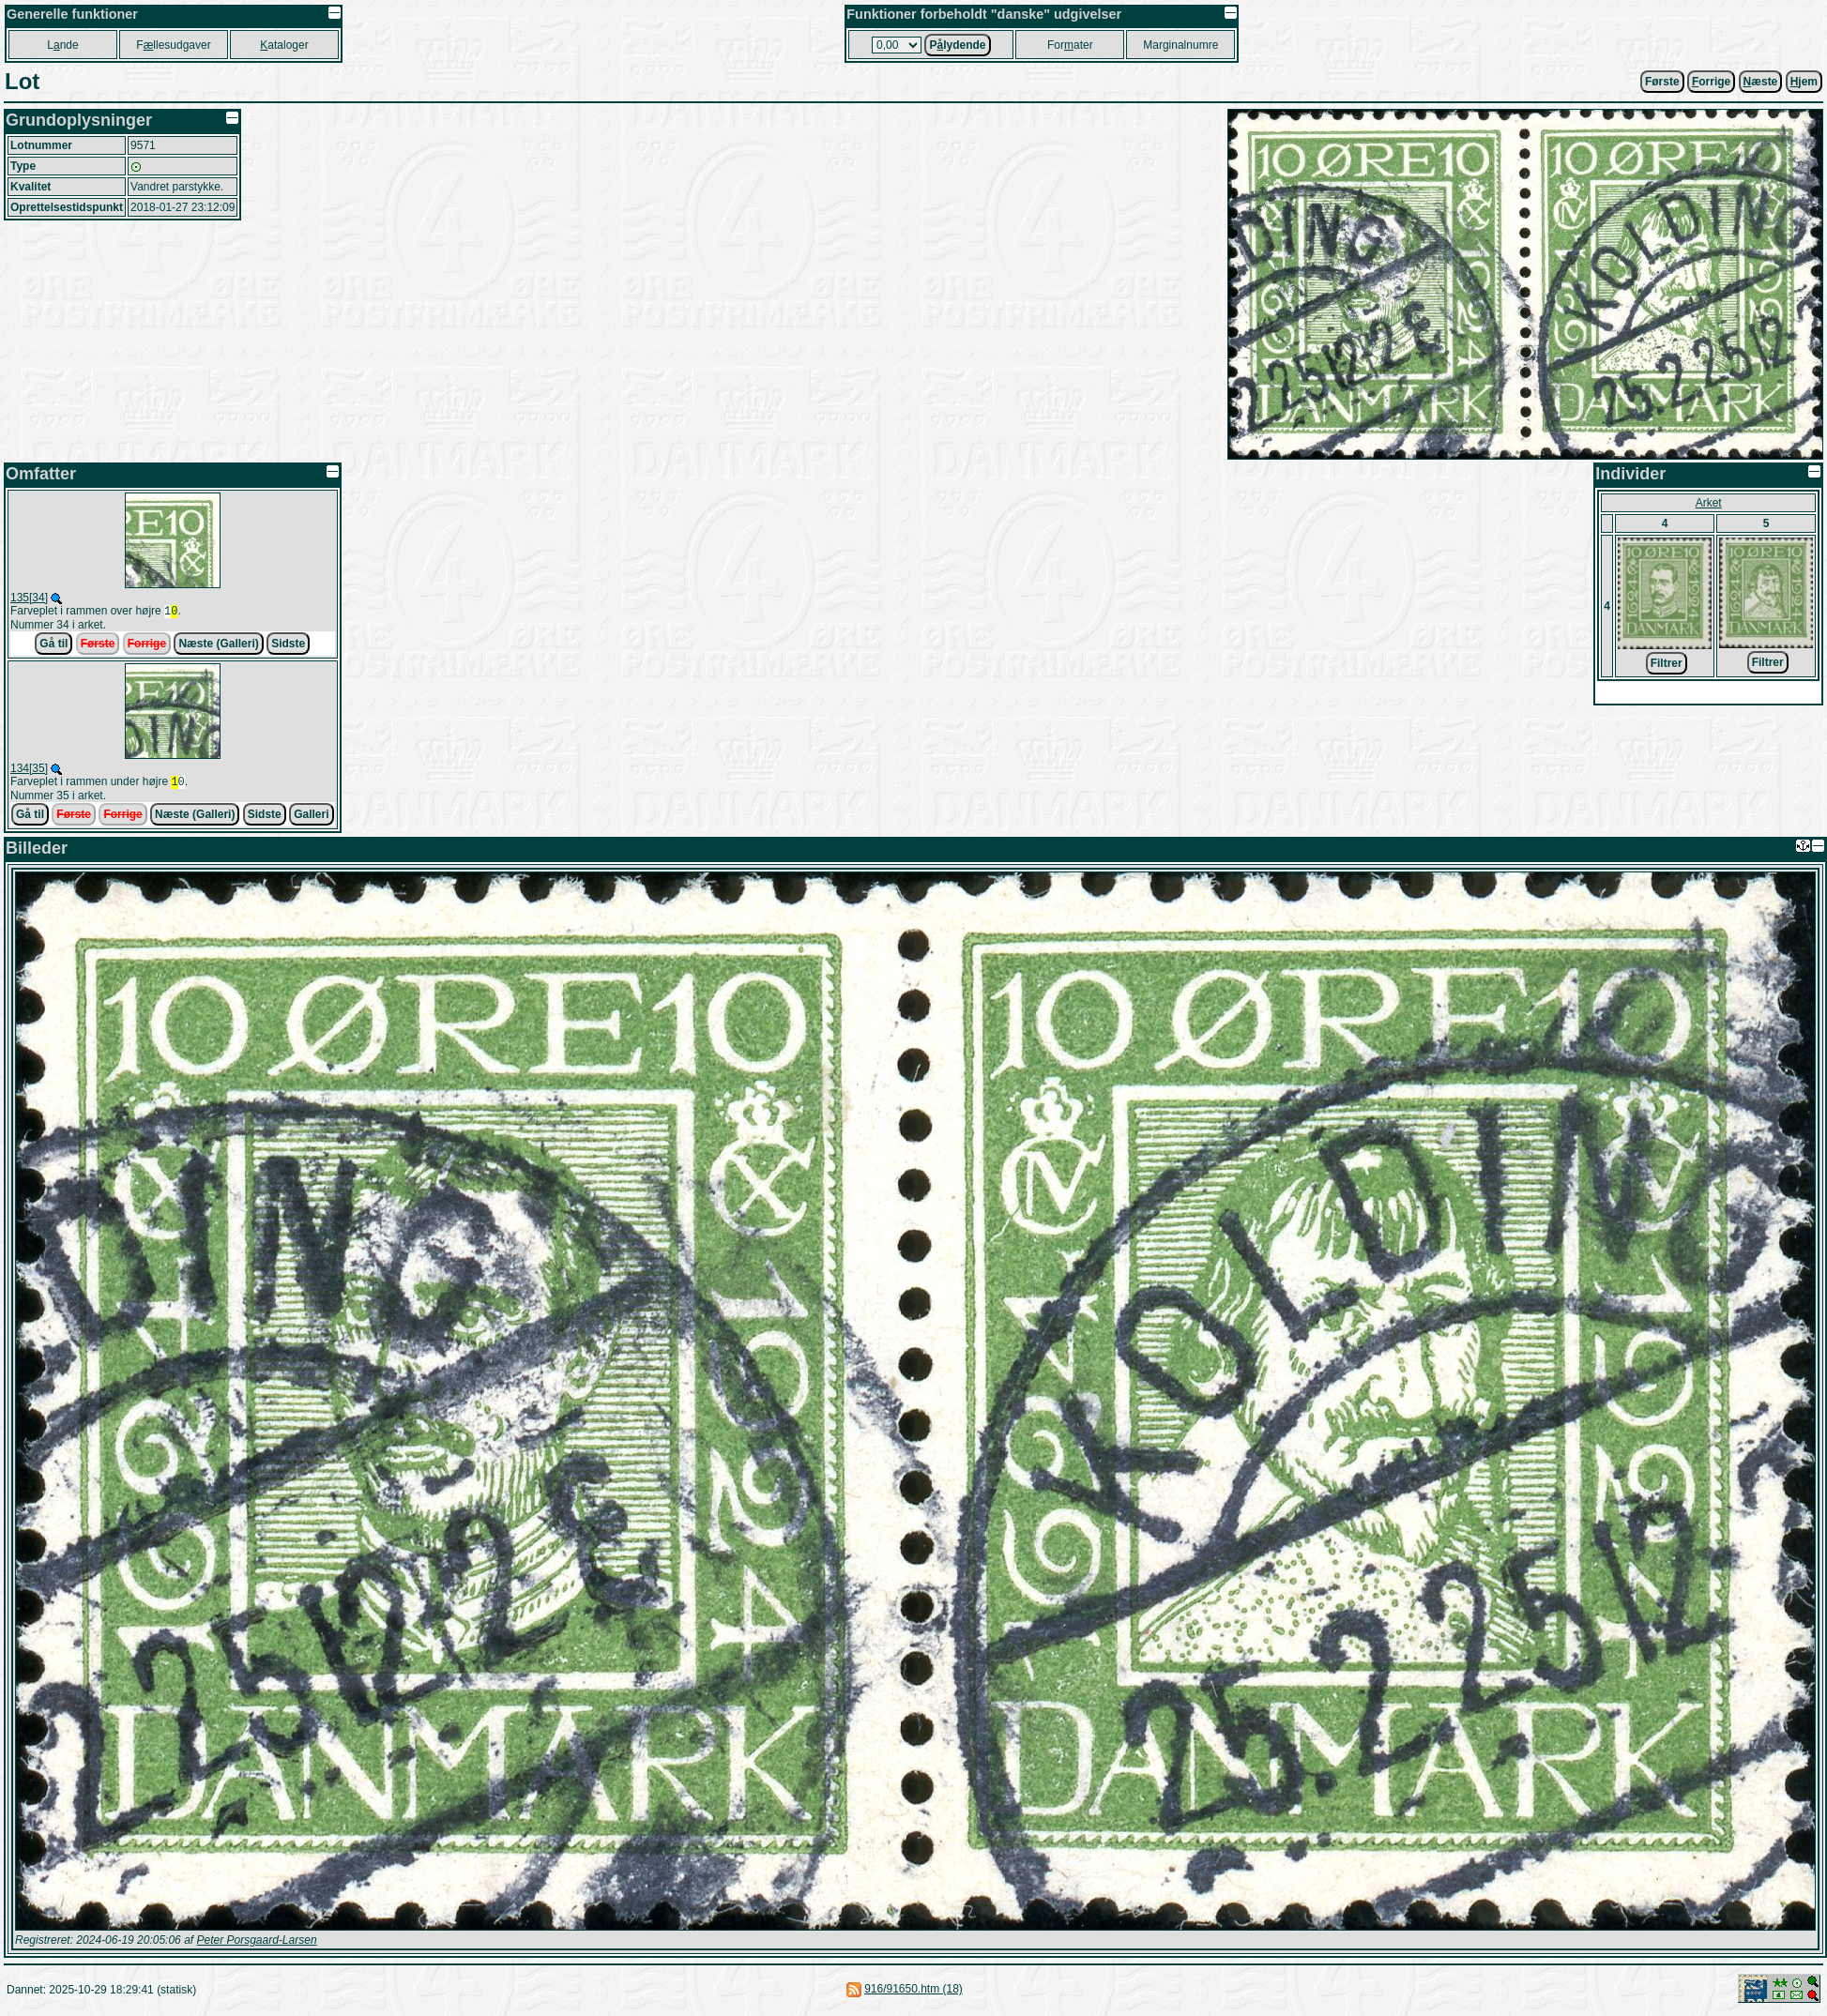  I want to click on Næste (Galleri), so click(218, 645).